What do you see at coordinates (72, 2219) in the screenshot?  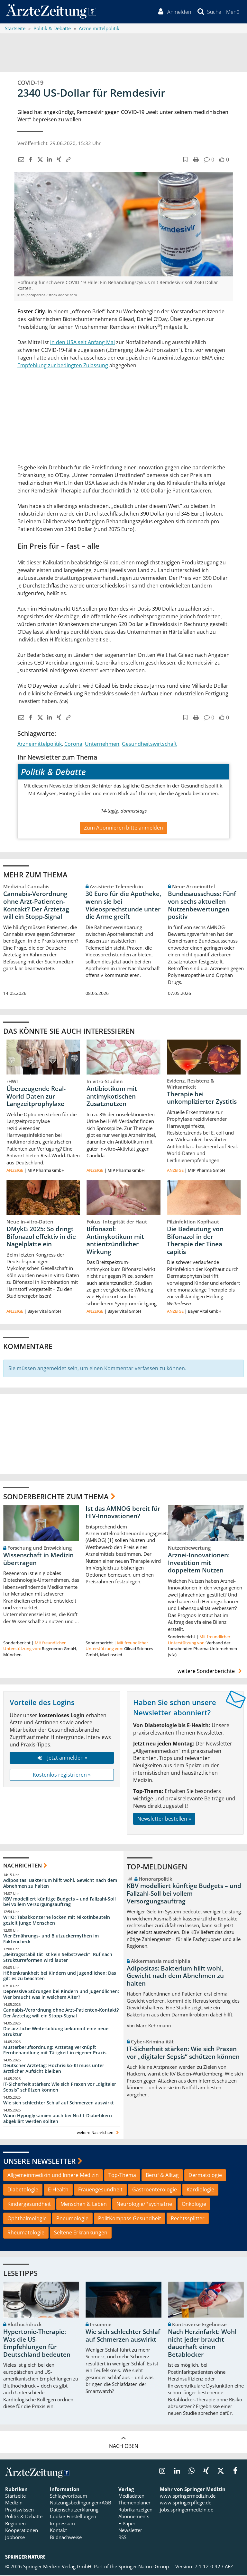 I see `Pneumologie` at bounding box center [72, 2219].